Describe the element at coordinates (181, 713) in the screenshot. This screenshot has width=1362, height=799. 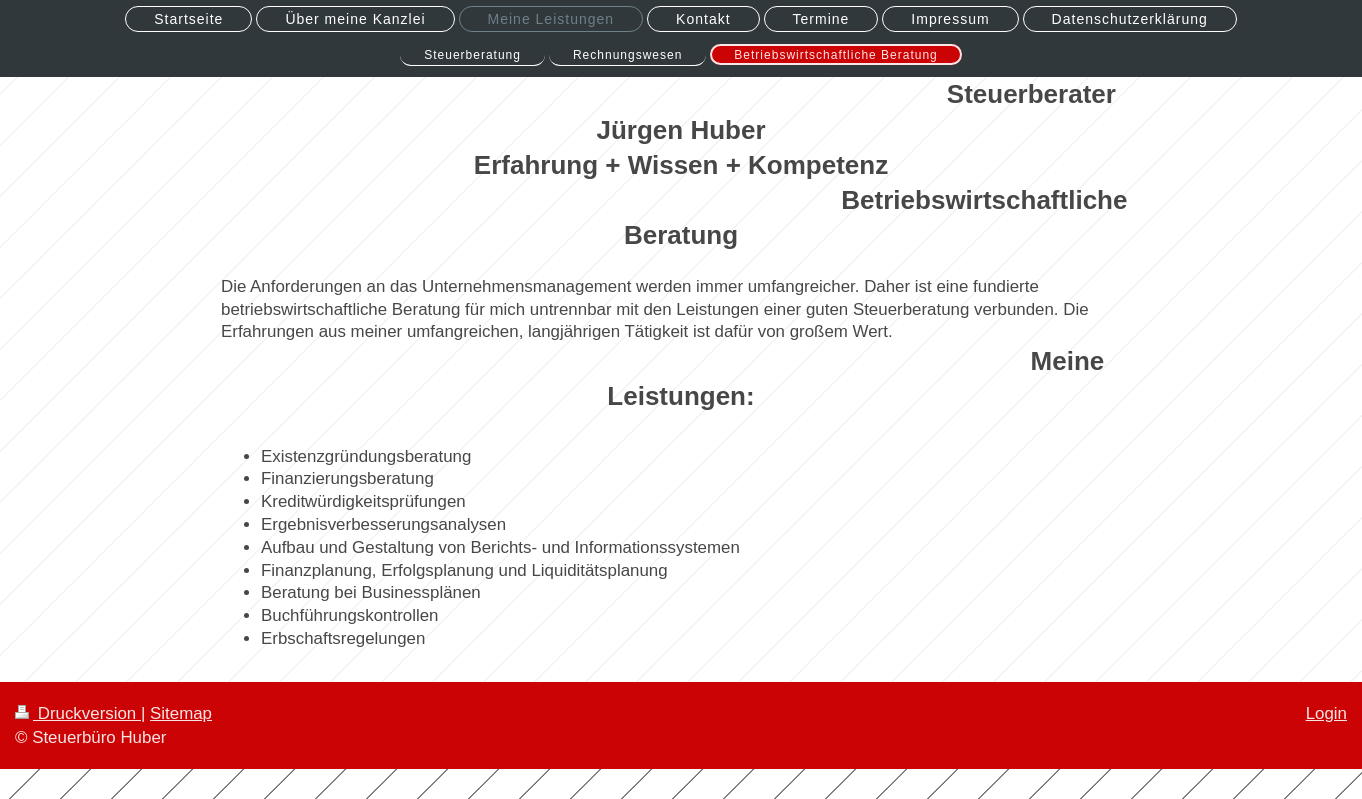
I see `Sitemap` at that location.